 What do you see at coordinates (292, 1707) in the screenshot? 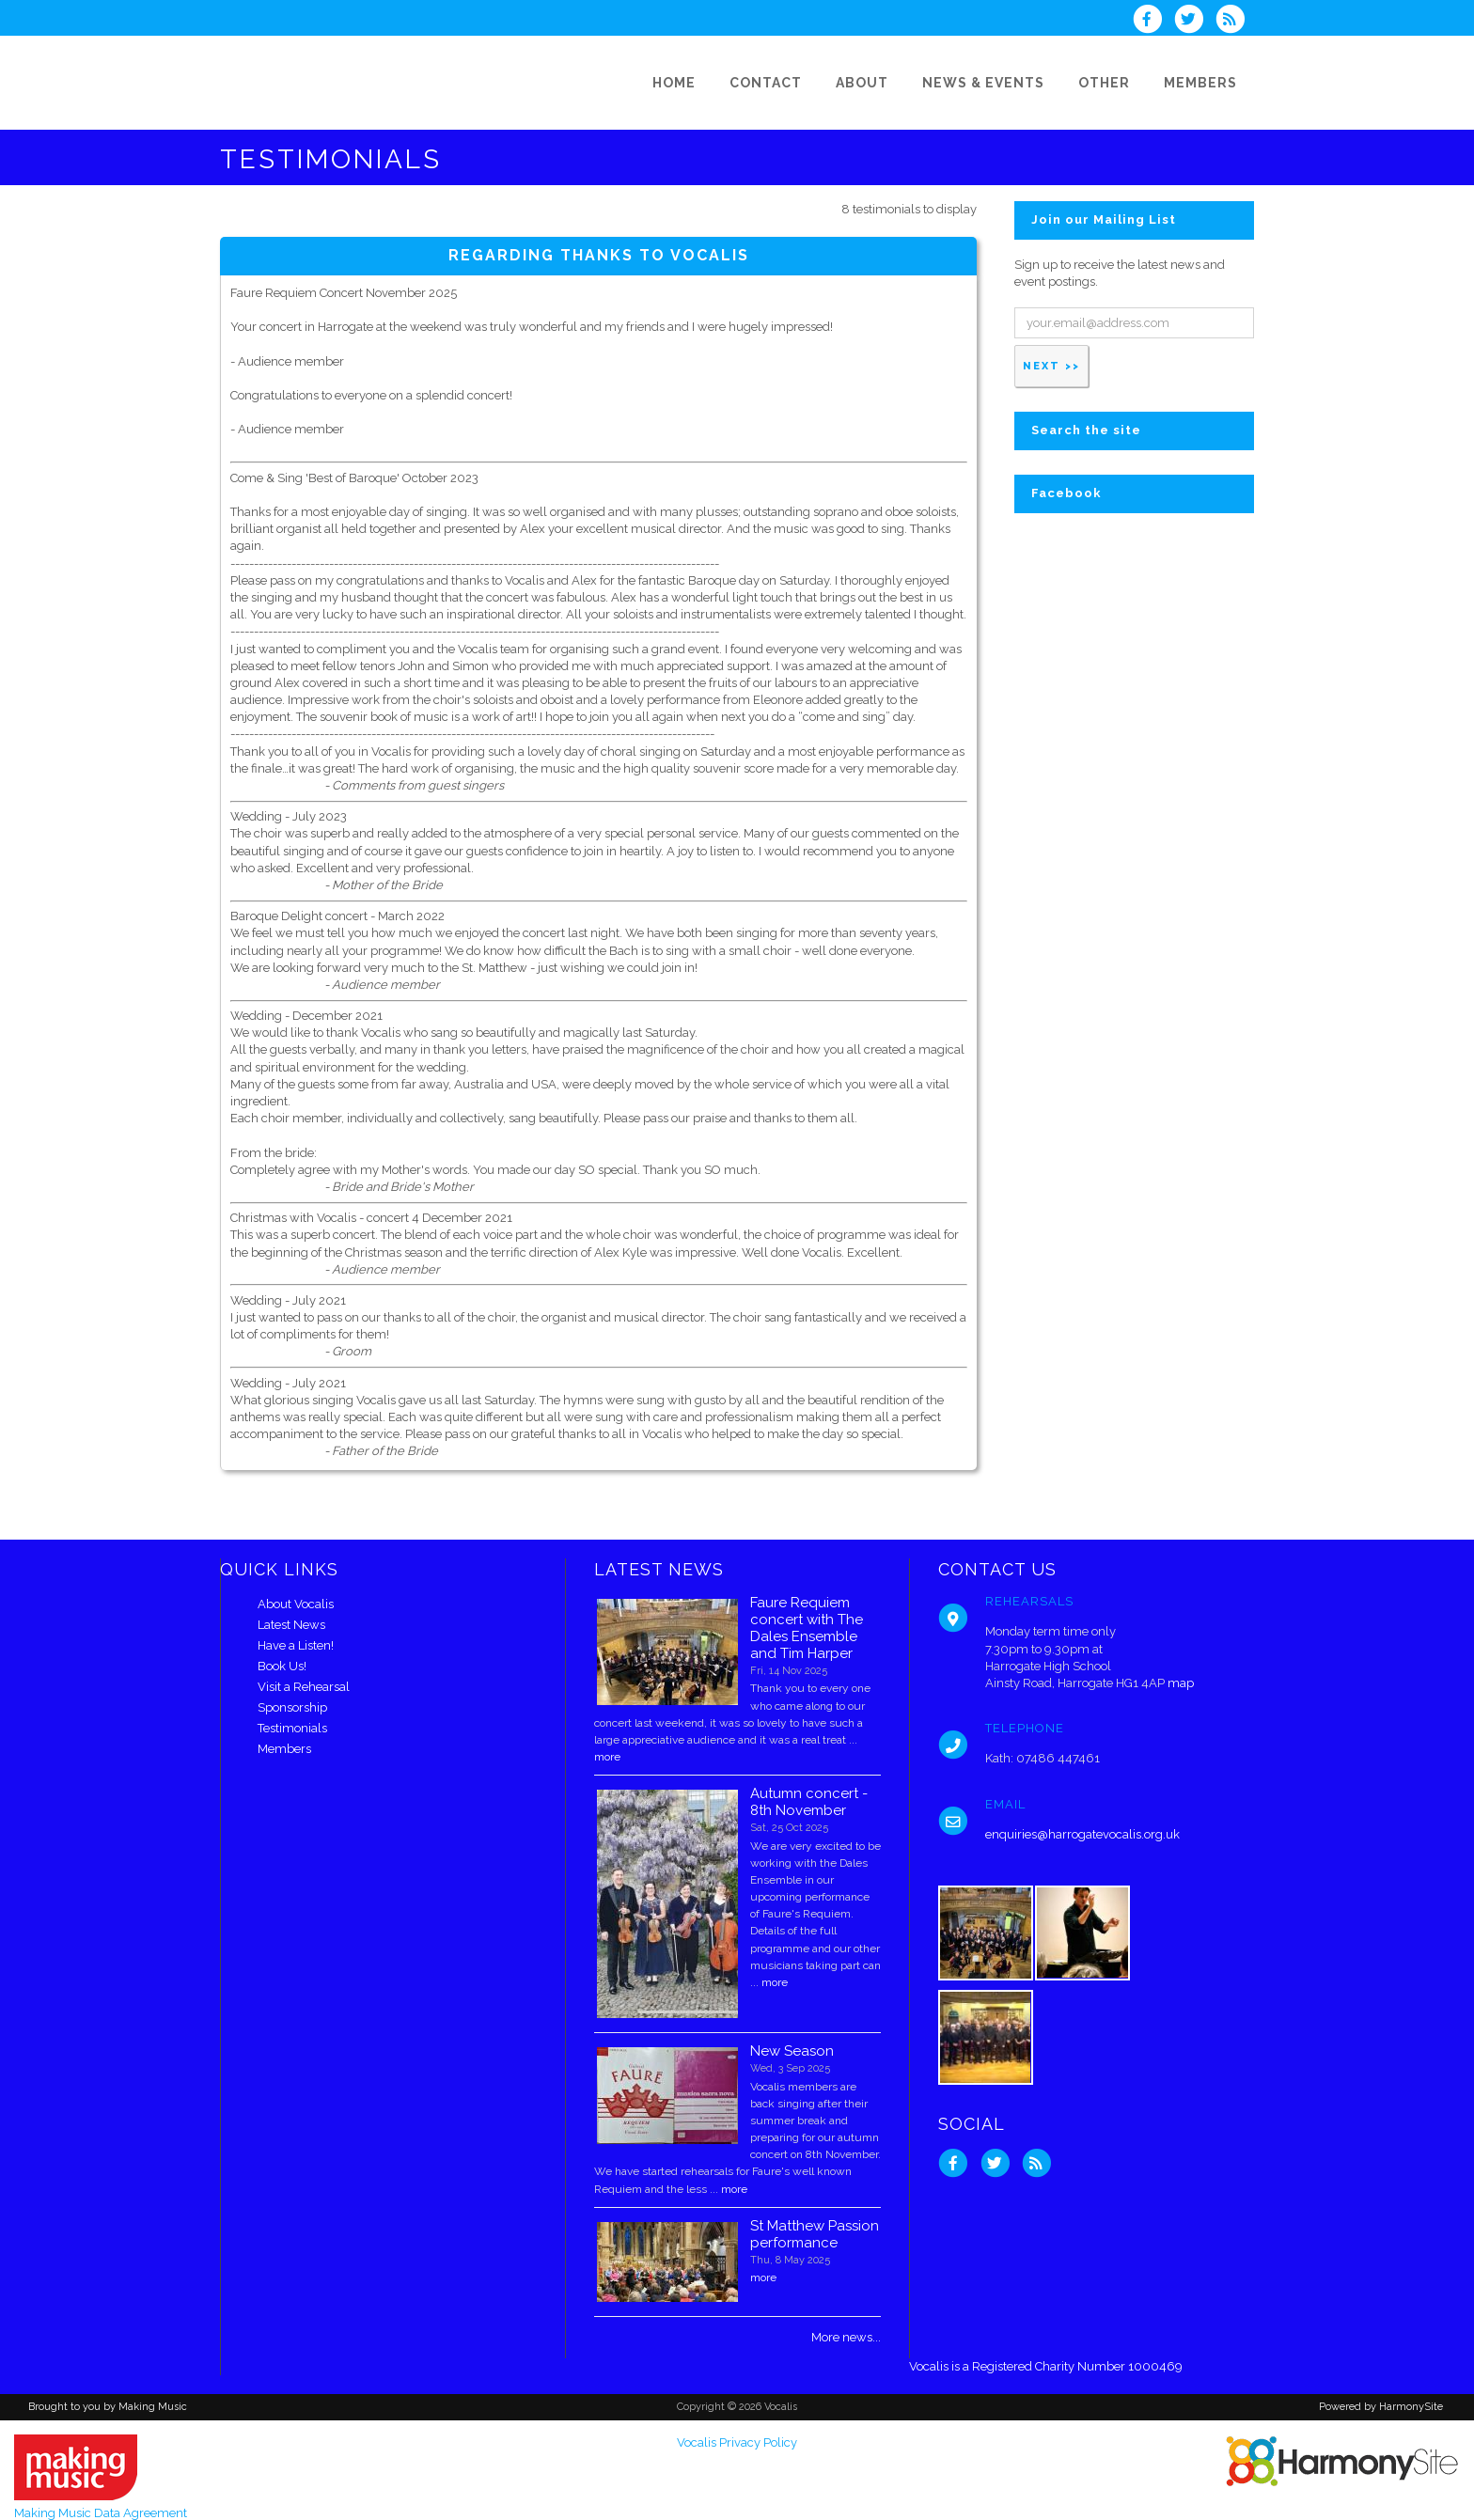
I see `Sponsorship` at bounding box center [292, 1707].